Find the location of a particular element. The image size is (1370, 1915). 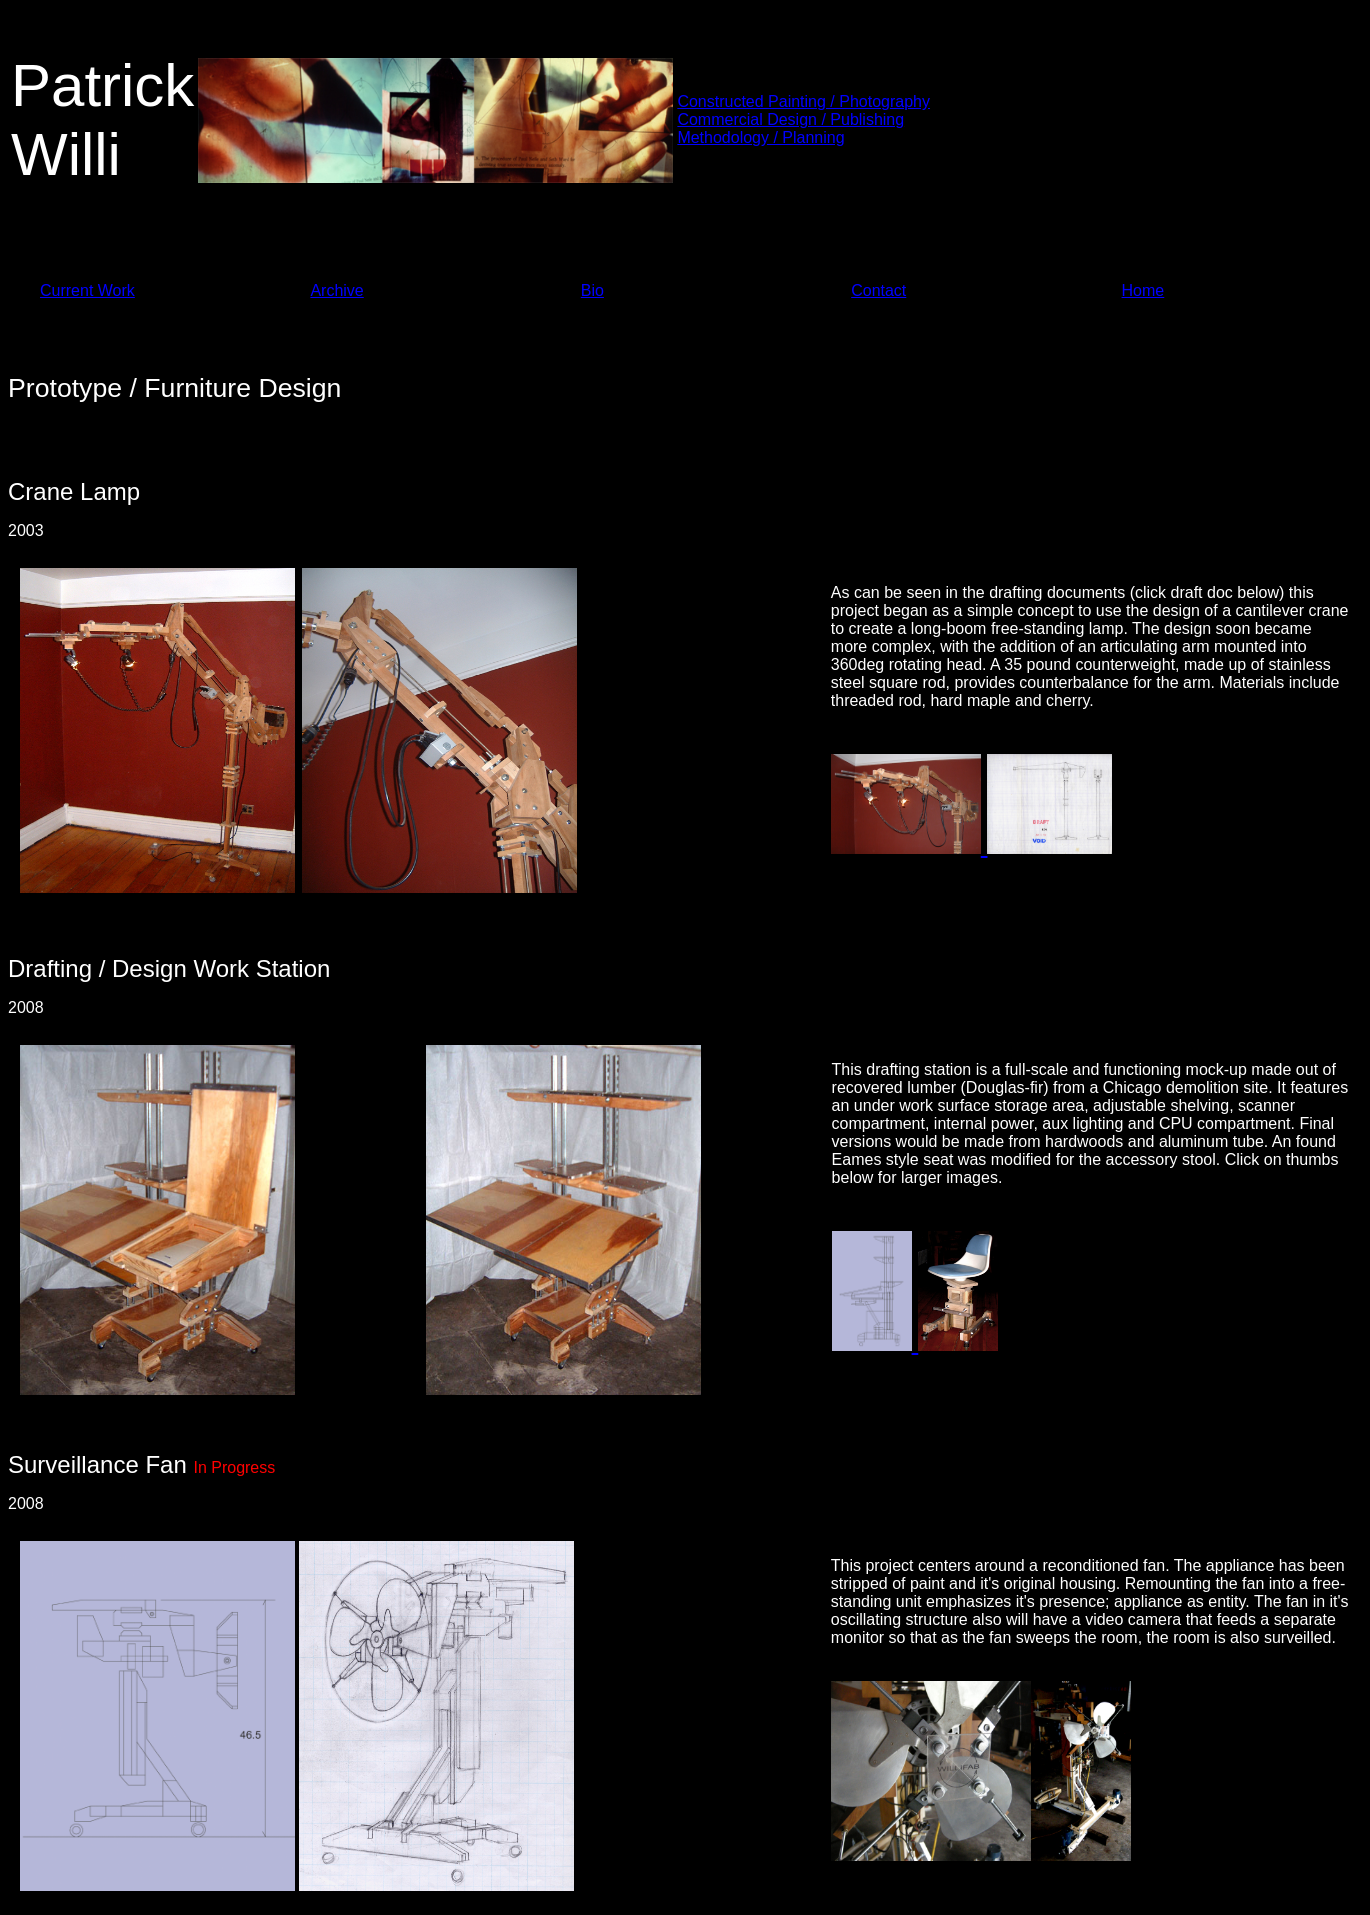

Bio is located at coordinates (592, 290).